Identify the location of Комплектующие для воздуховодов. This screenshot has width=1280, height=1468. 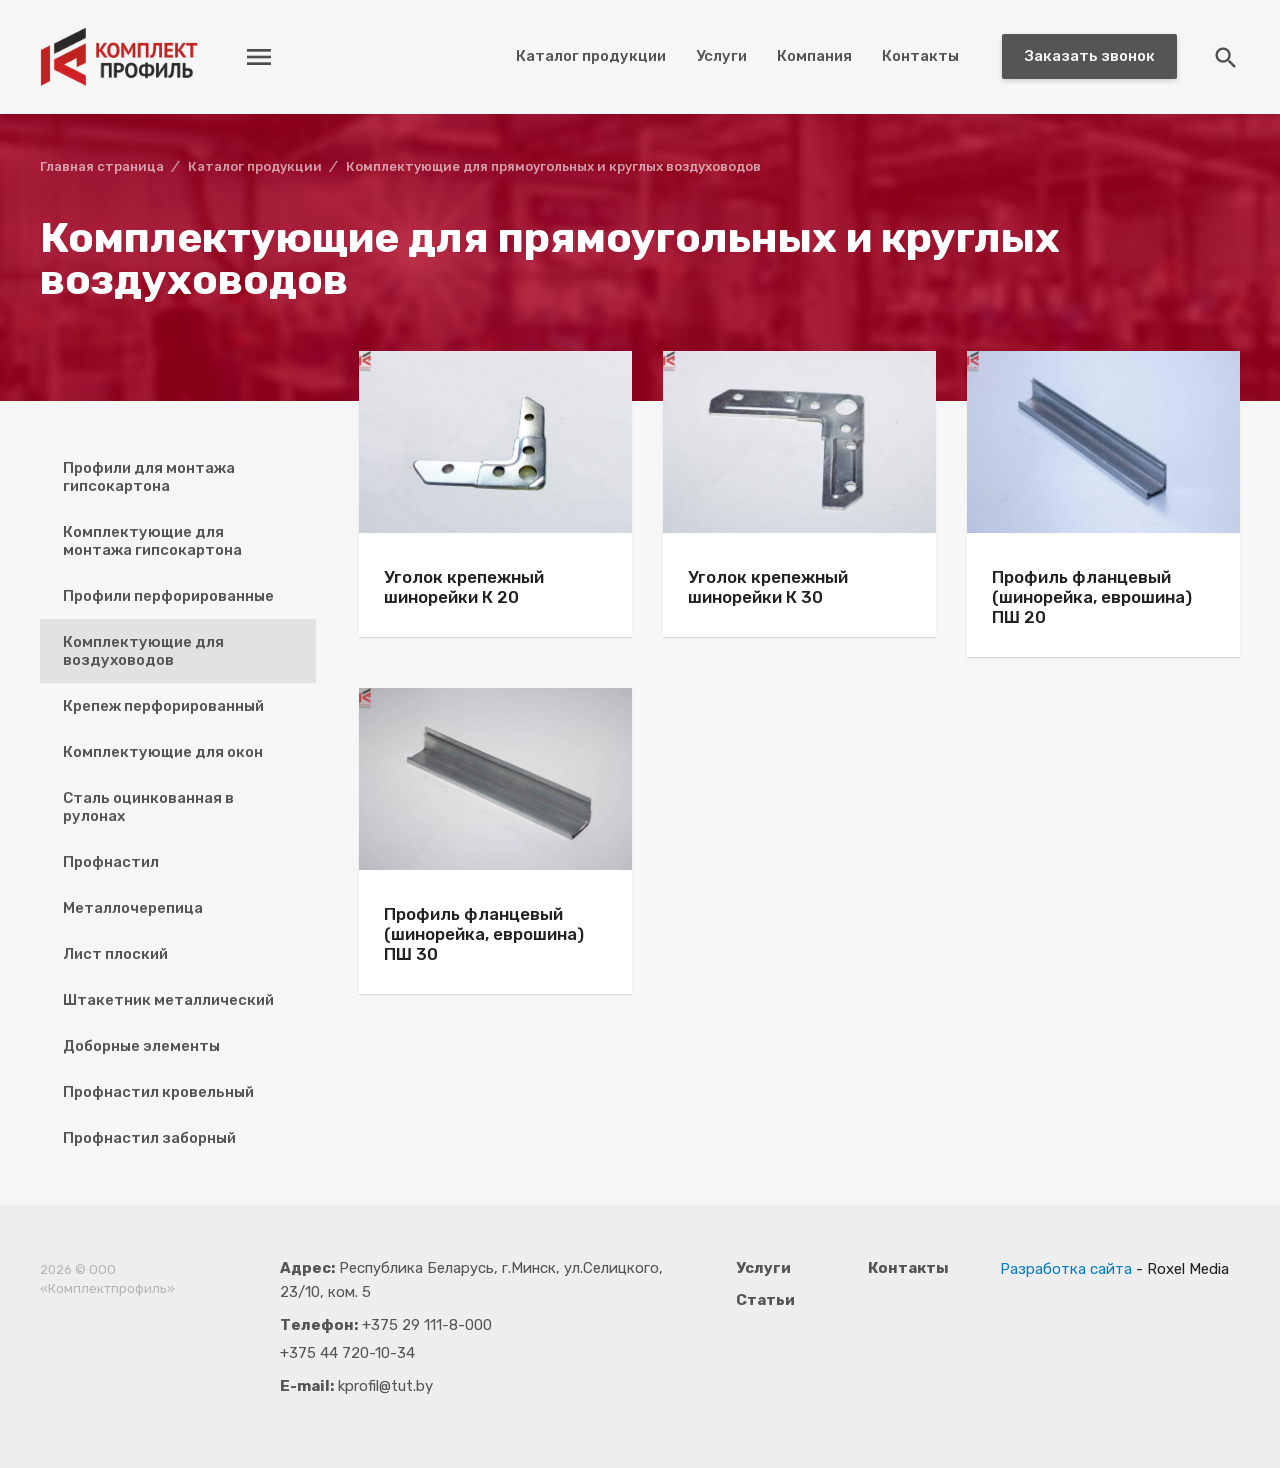
(143, 651).